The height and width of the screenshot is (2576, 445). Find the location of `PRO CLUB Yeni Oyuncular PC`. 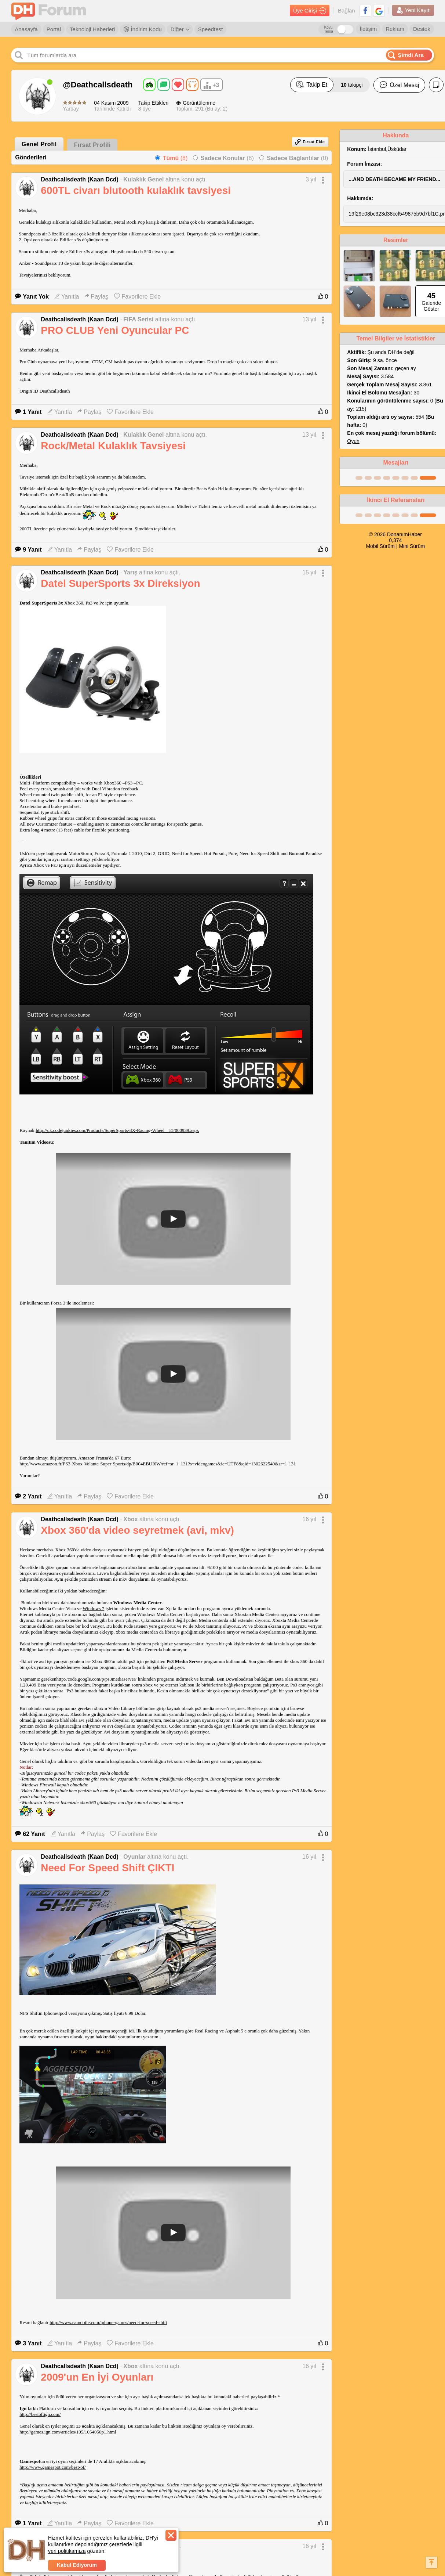

PRO CLUB Yeni Oyuncular PC is located at coordinates (115, 330).